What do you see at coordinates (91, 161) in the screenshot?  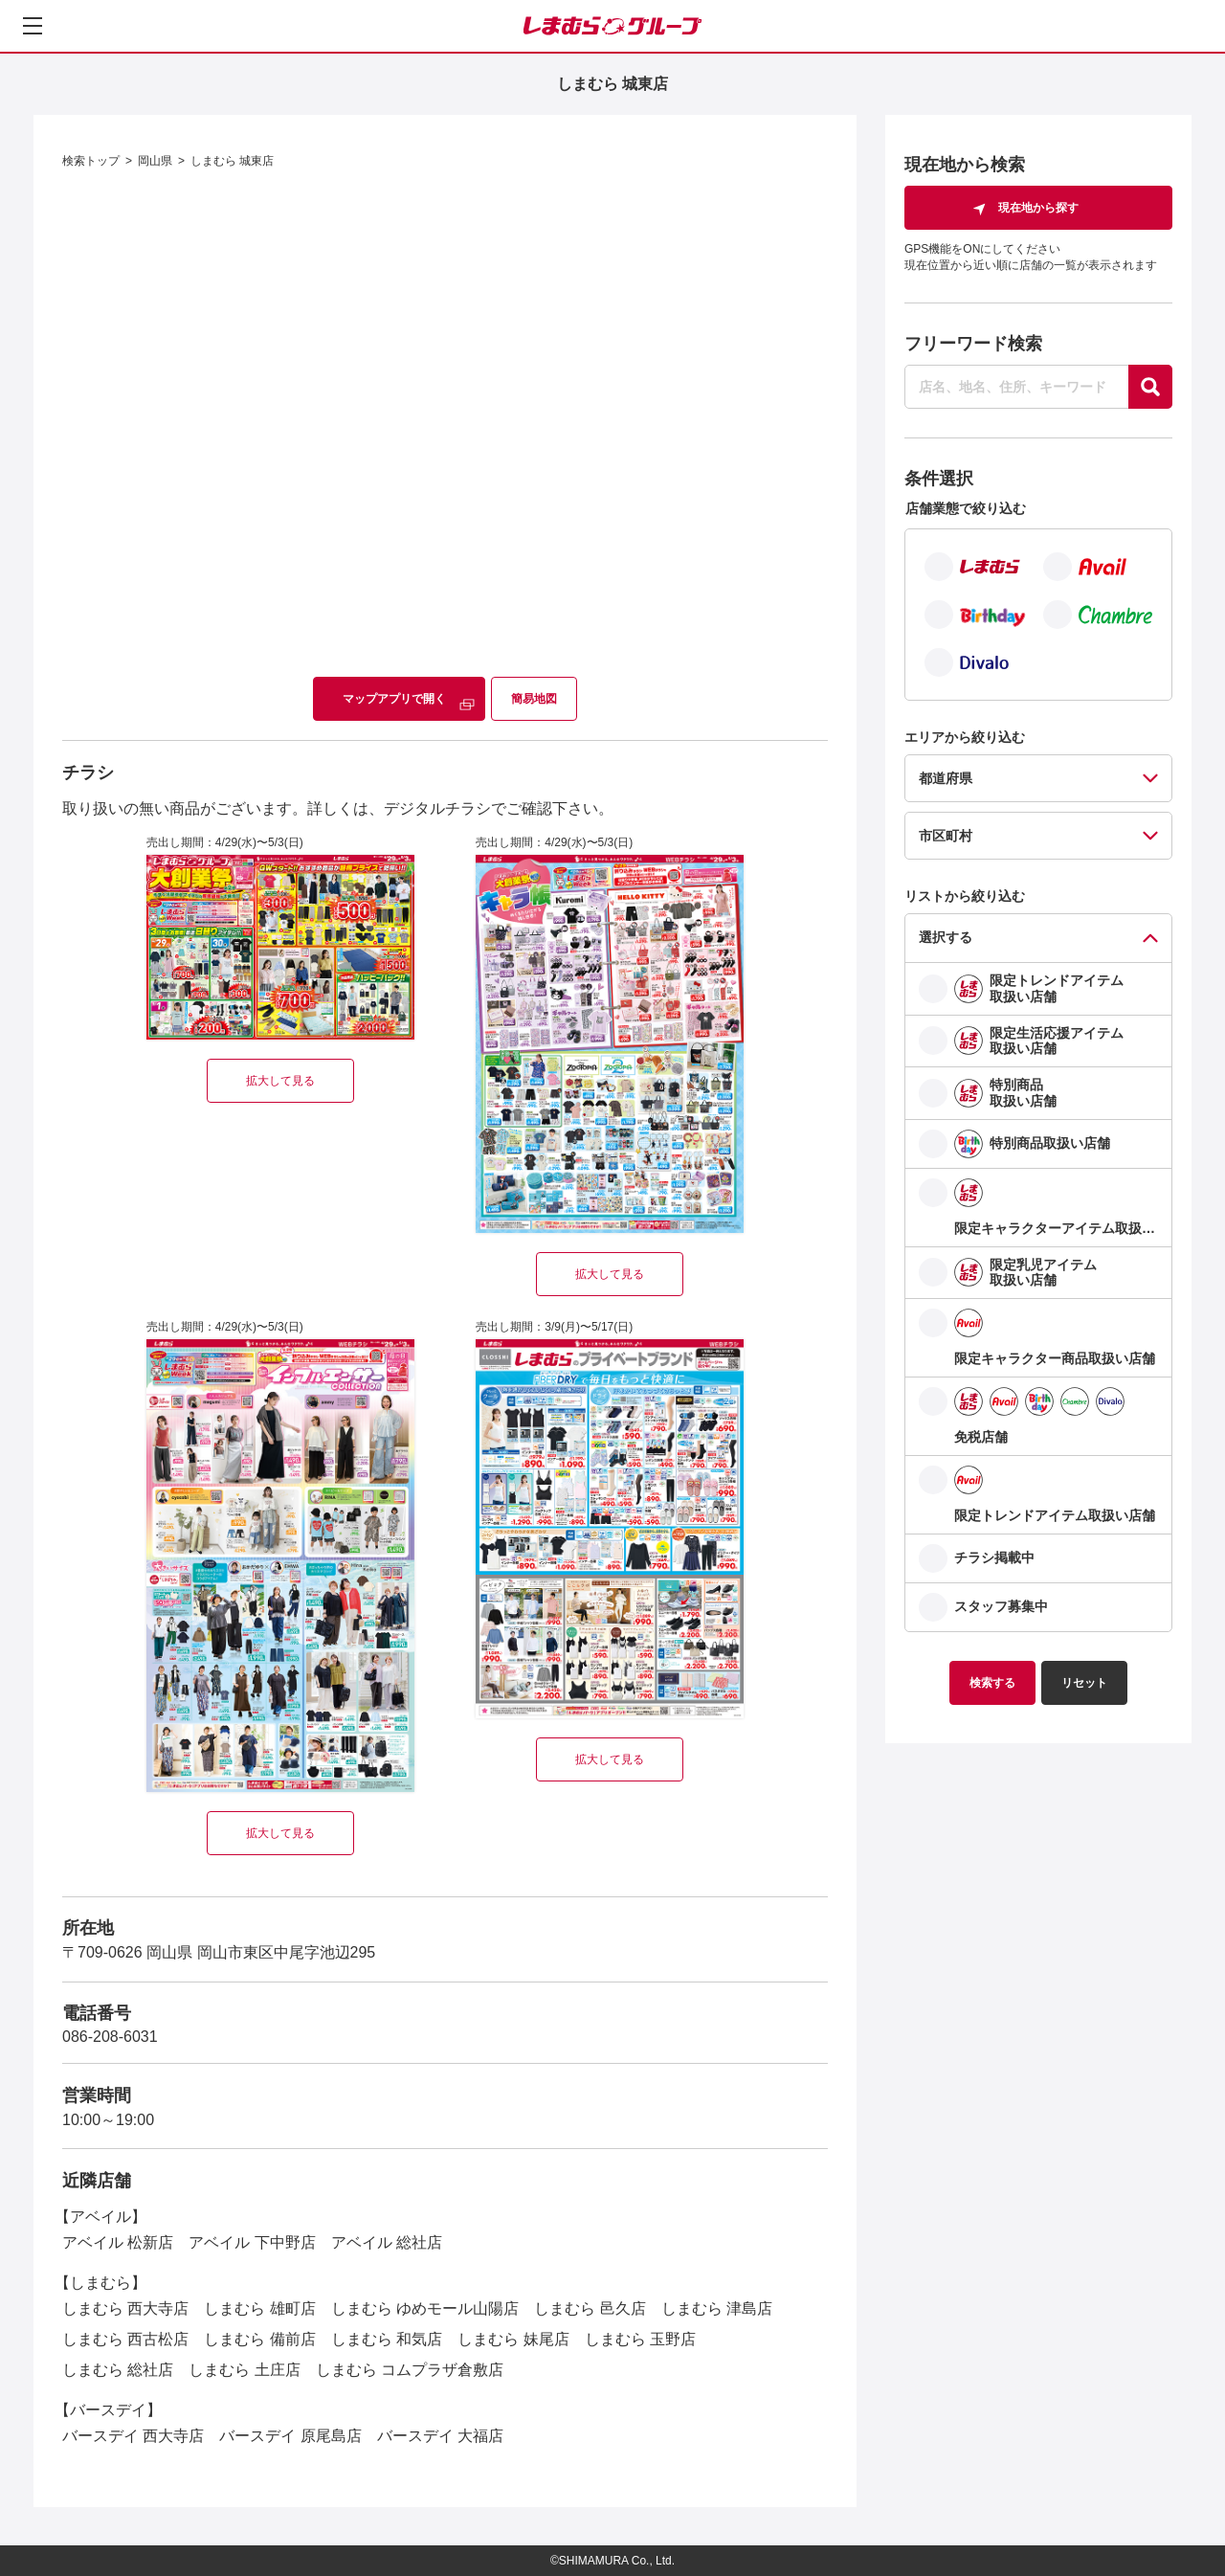 I see `検索トップ` at bounding box center [91, 161].